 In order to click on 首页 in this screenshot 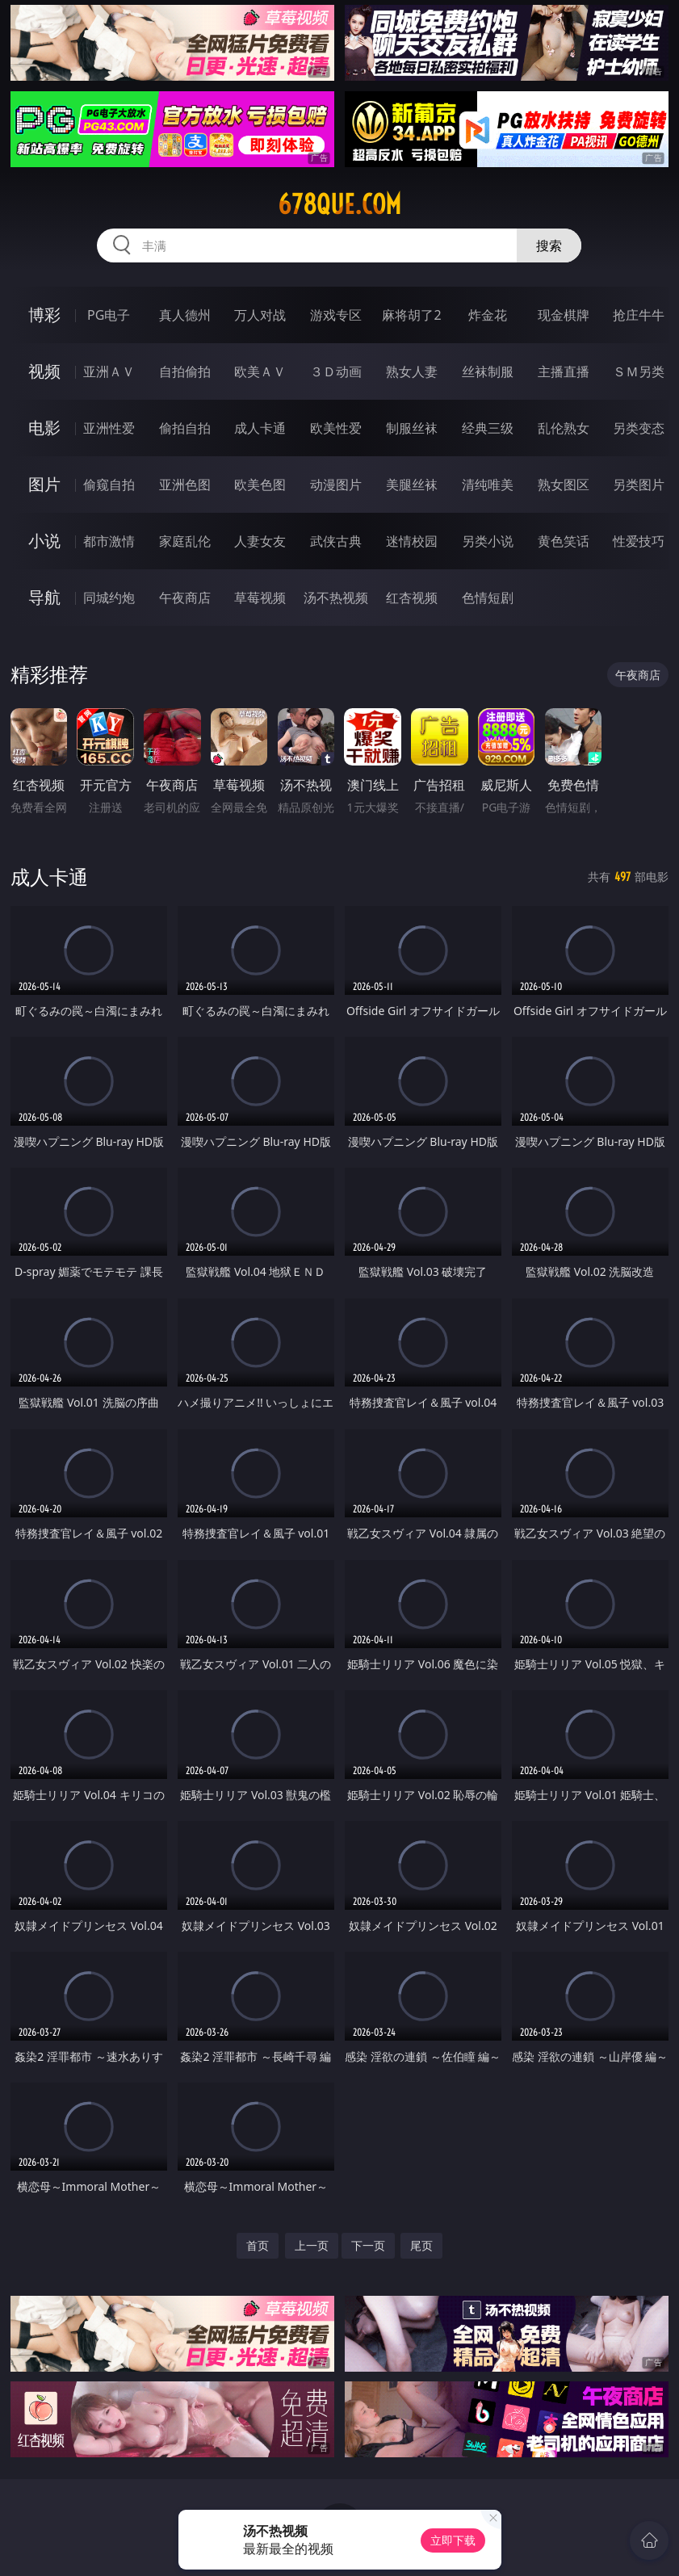, I will do `click(257, 2245)`.